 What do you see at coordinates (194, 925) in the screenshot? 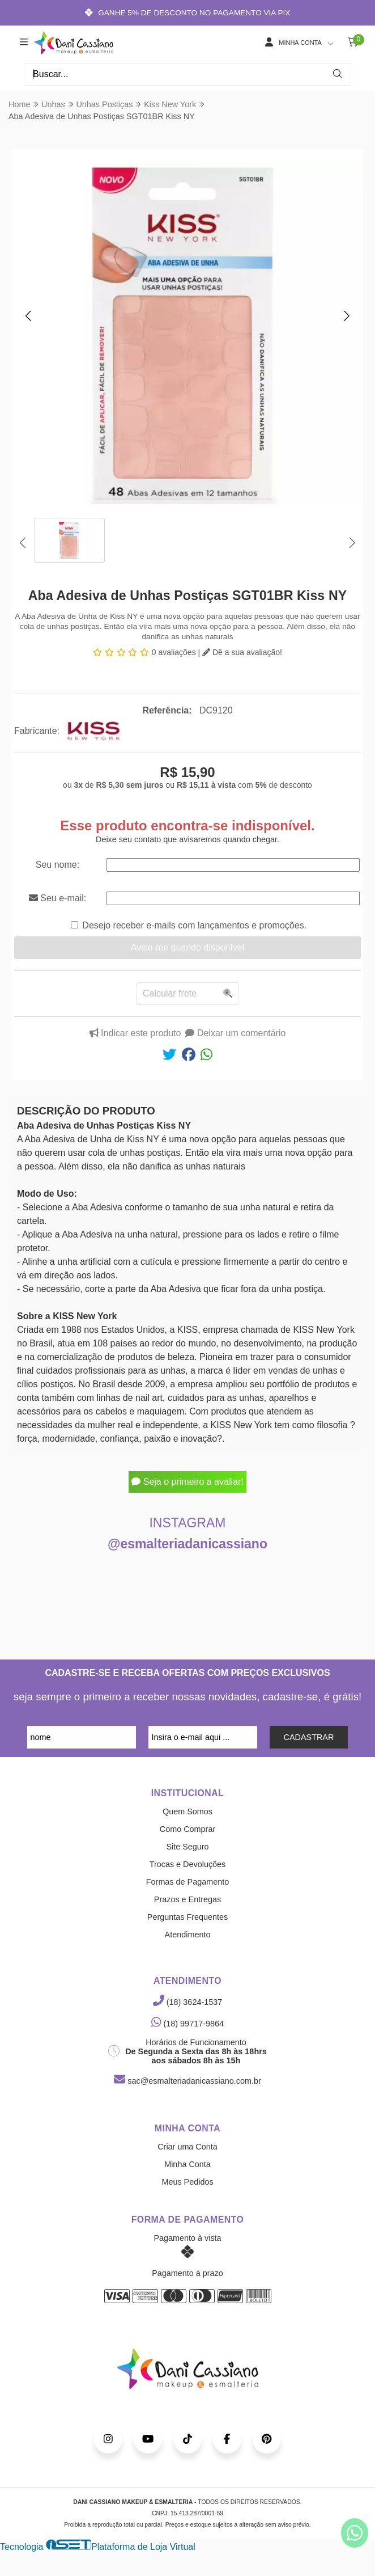
I see `Desejo receber e-mails com lançamentos e promoções.` at bounding box center [194, 925].